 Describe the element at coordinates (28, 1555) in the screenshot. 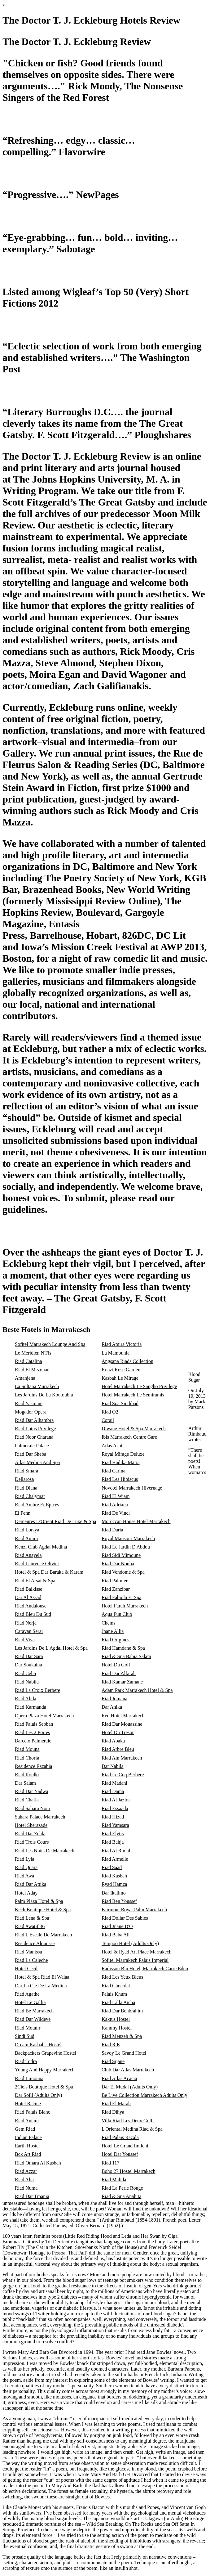

I see `Riad Anayela` at that location.